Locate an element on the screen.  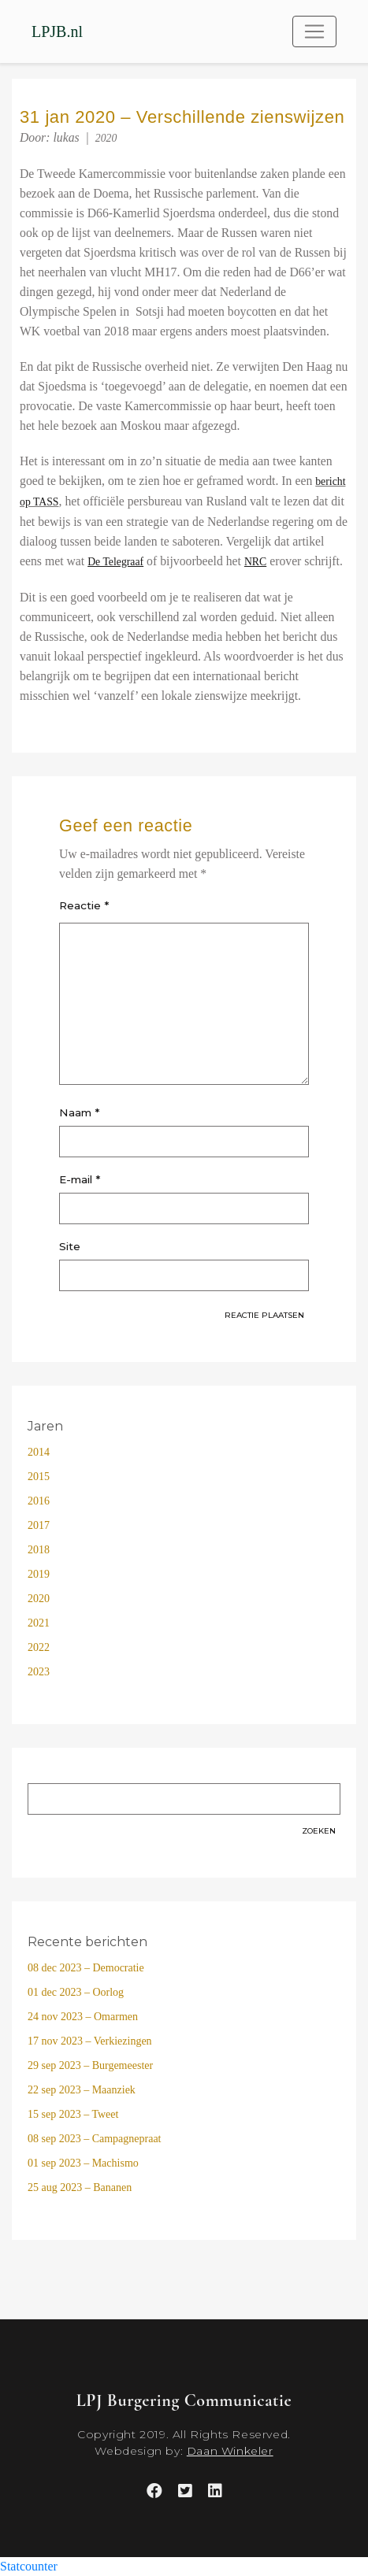
[(opens in a new tab)] is located at coordinates (115, 562).